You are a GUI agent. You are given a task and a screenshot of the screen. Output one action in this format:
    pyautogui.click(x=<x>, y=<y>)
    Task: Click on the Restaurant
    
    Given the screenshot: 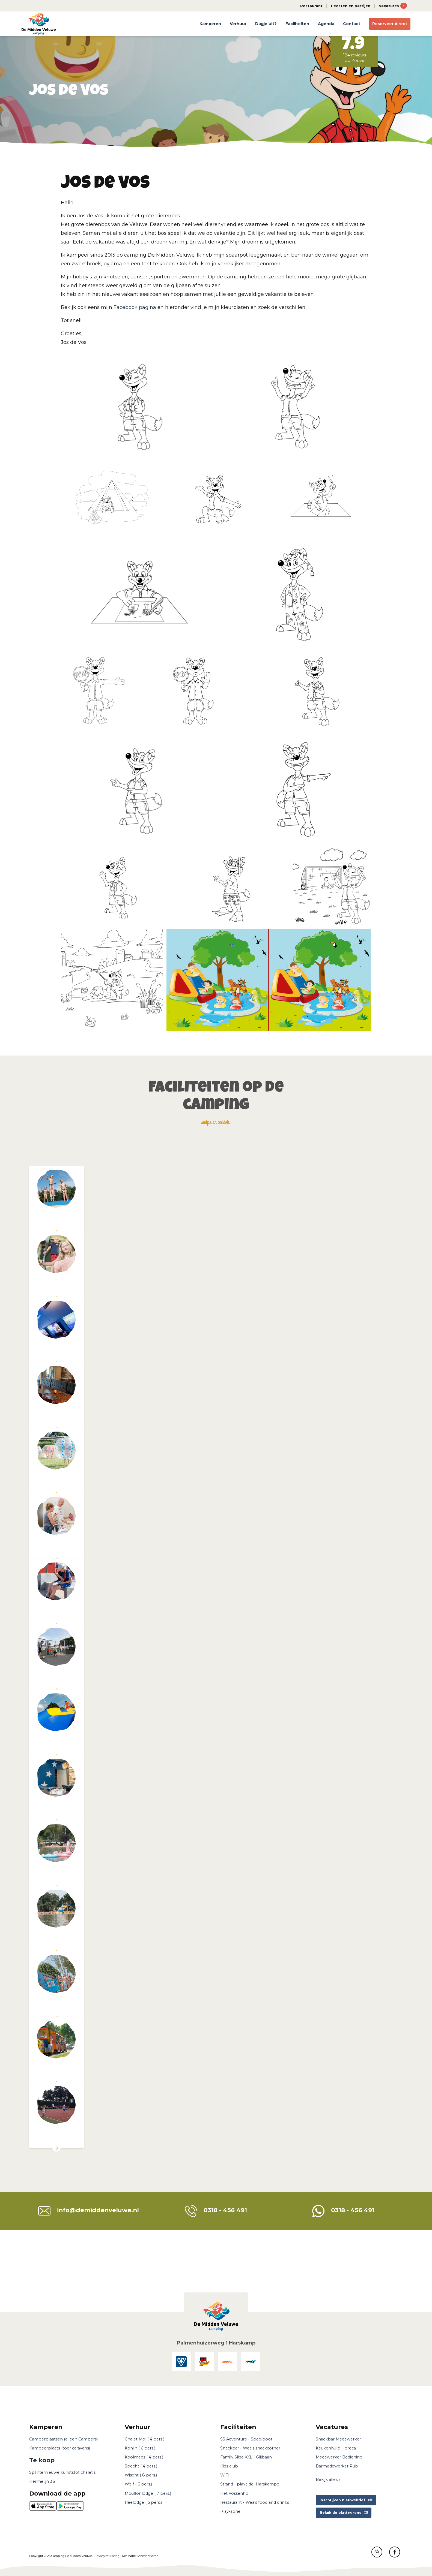 What is the action you would take?
    pyautogui.click(x=311, y=6)
    